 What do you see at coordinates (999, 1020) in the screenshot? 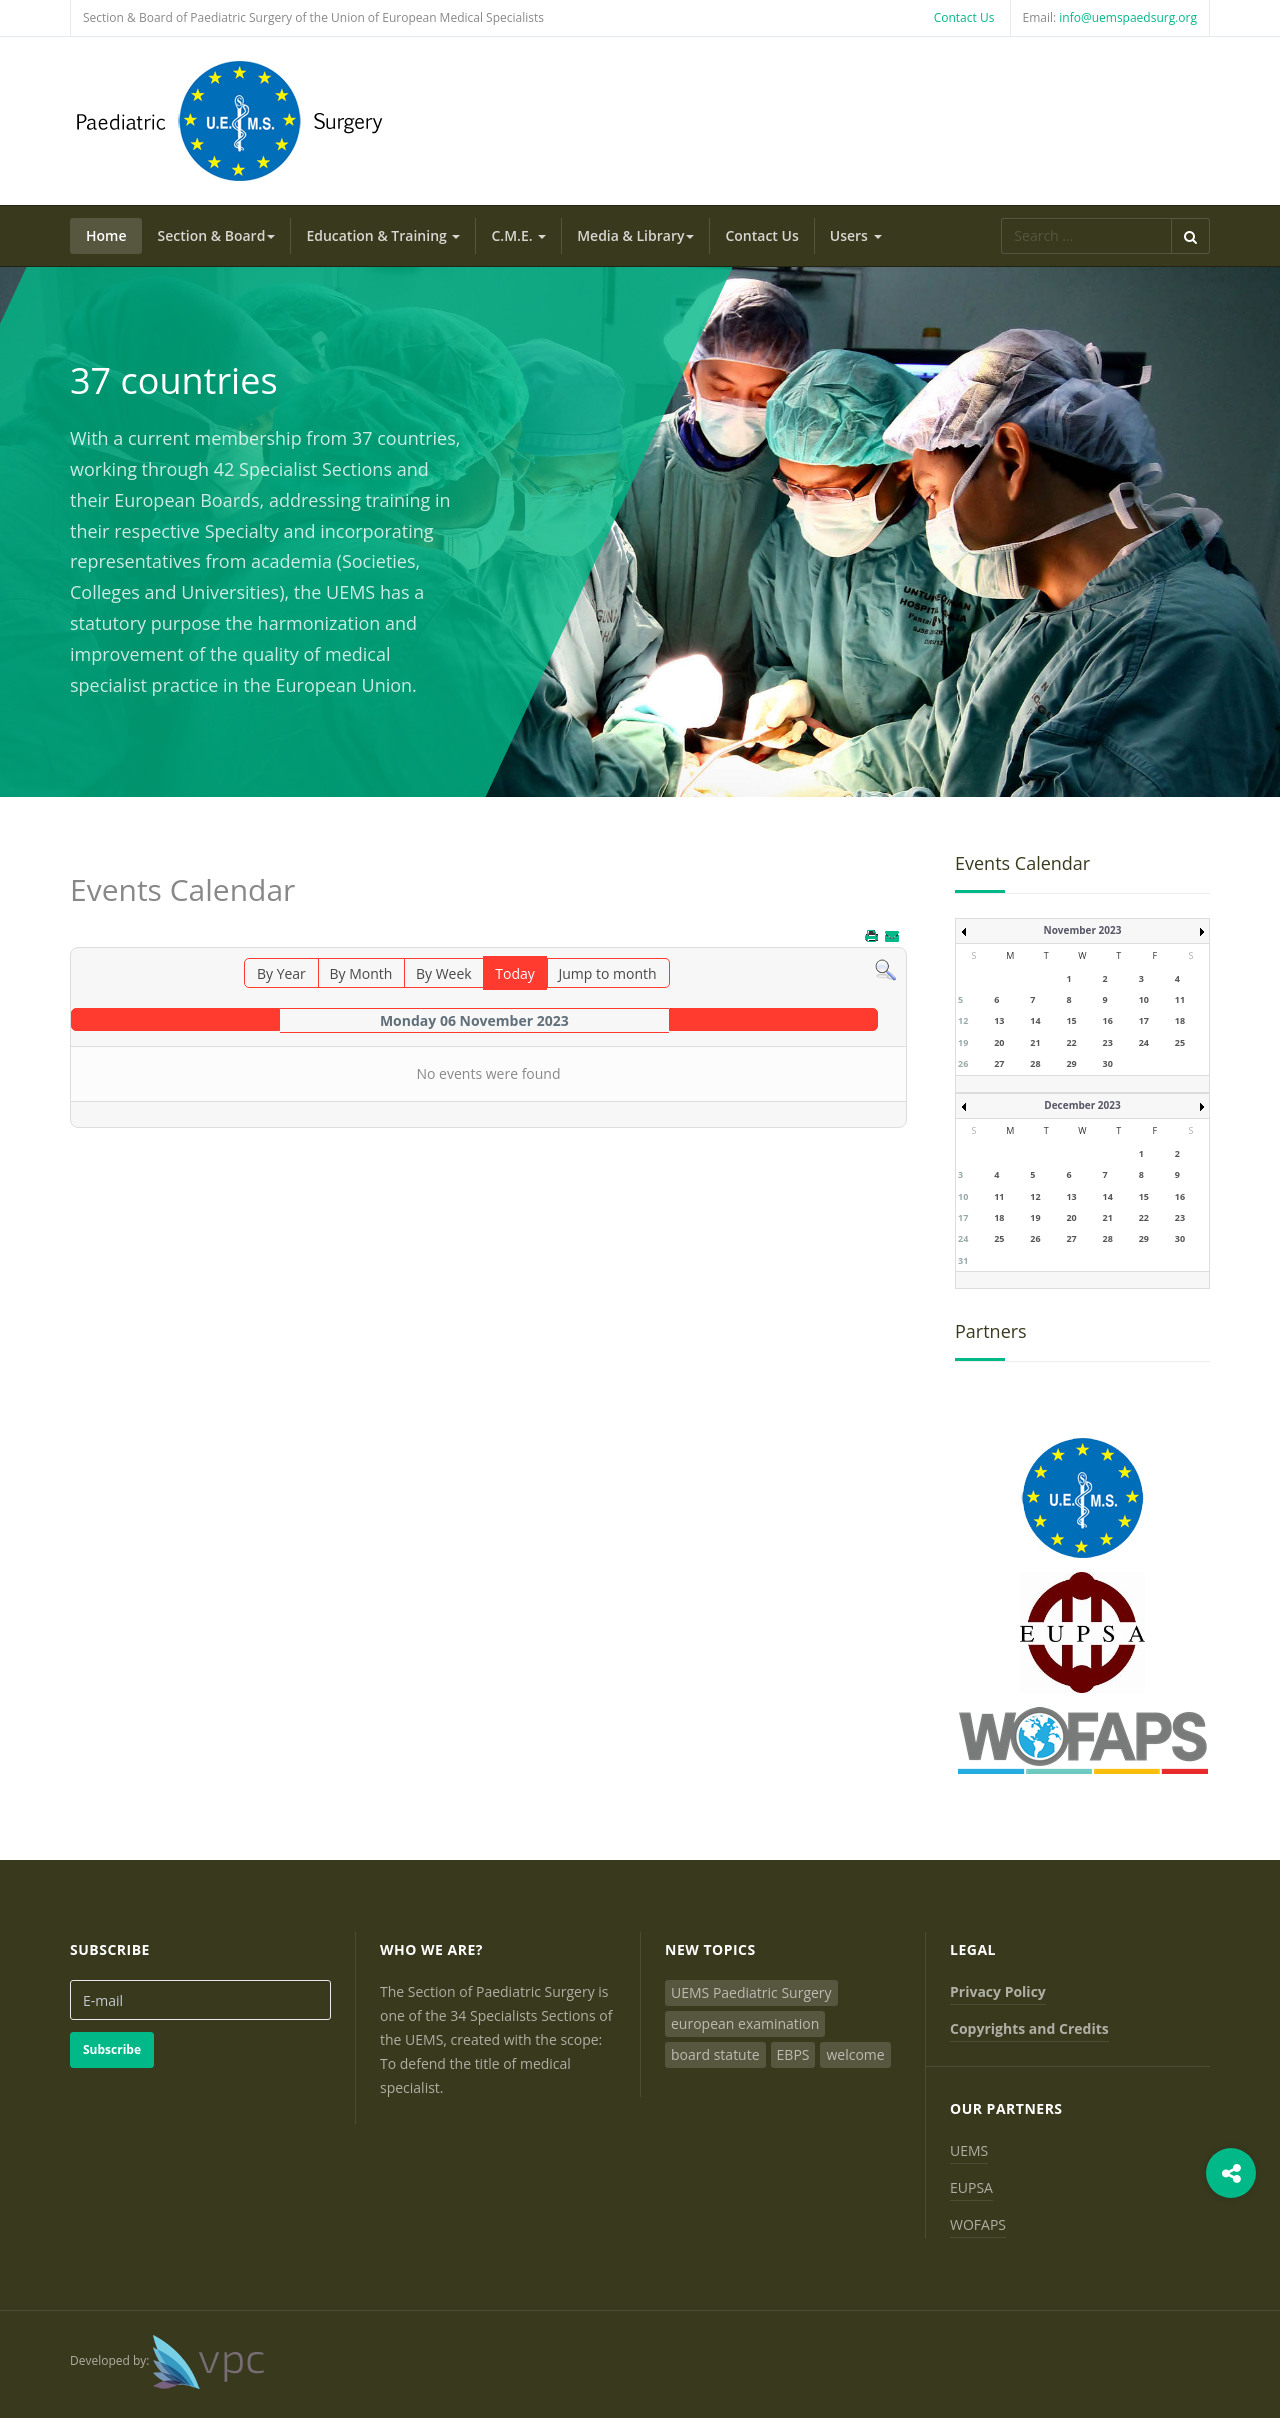
I see `13` at bounding box center [999, 1020].